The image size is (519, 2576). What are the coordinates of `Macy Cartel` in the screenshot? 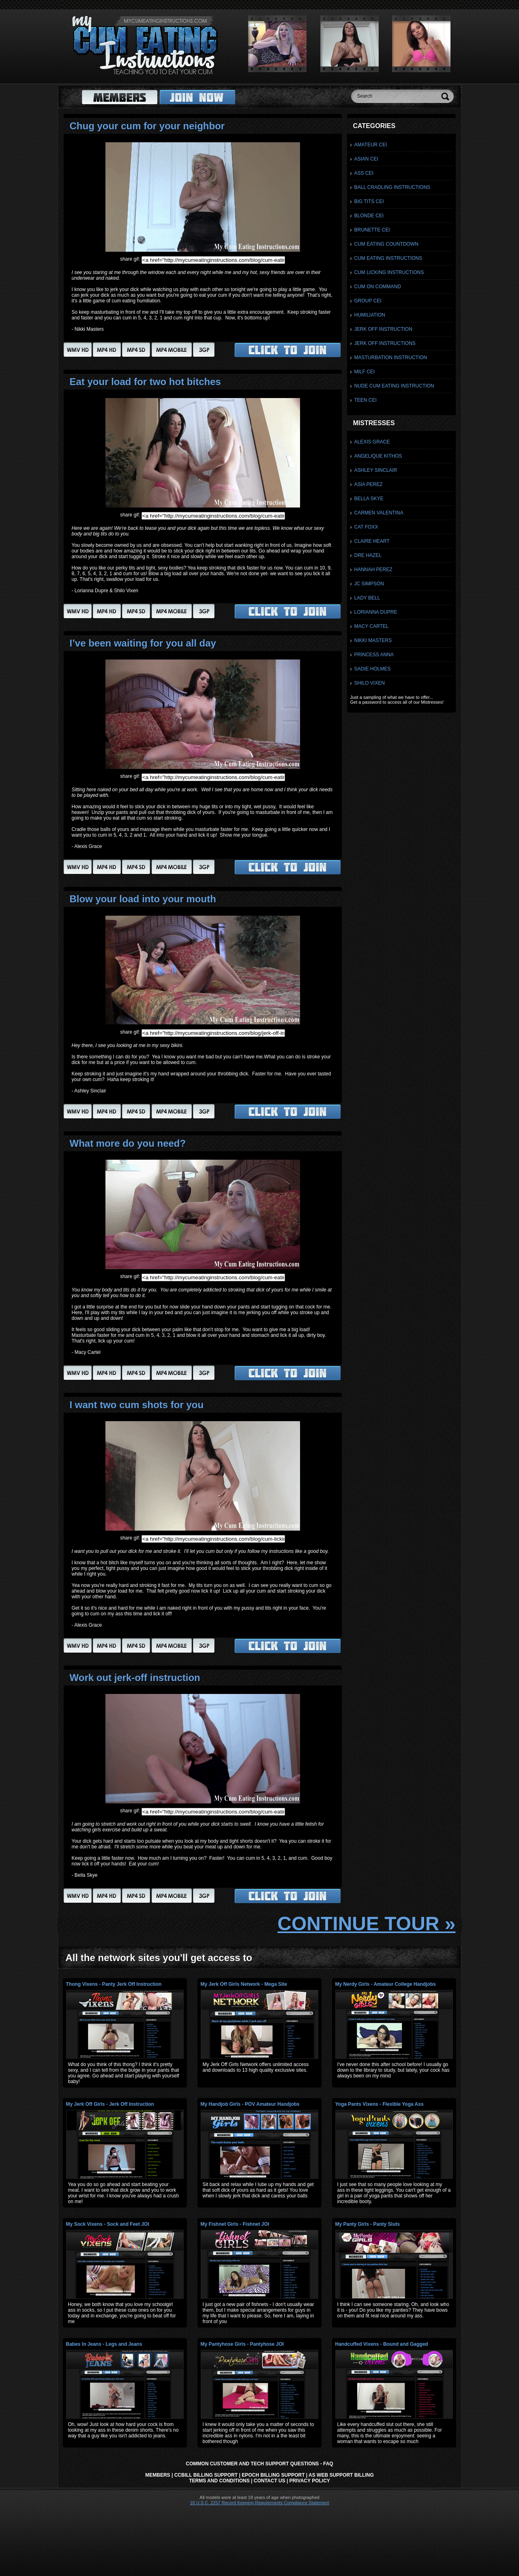 It's located at (371, 626).